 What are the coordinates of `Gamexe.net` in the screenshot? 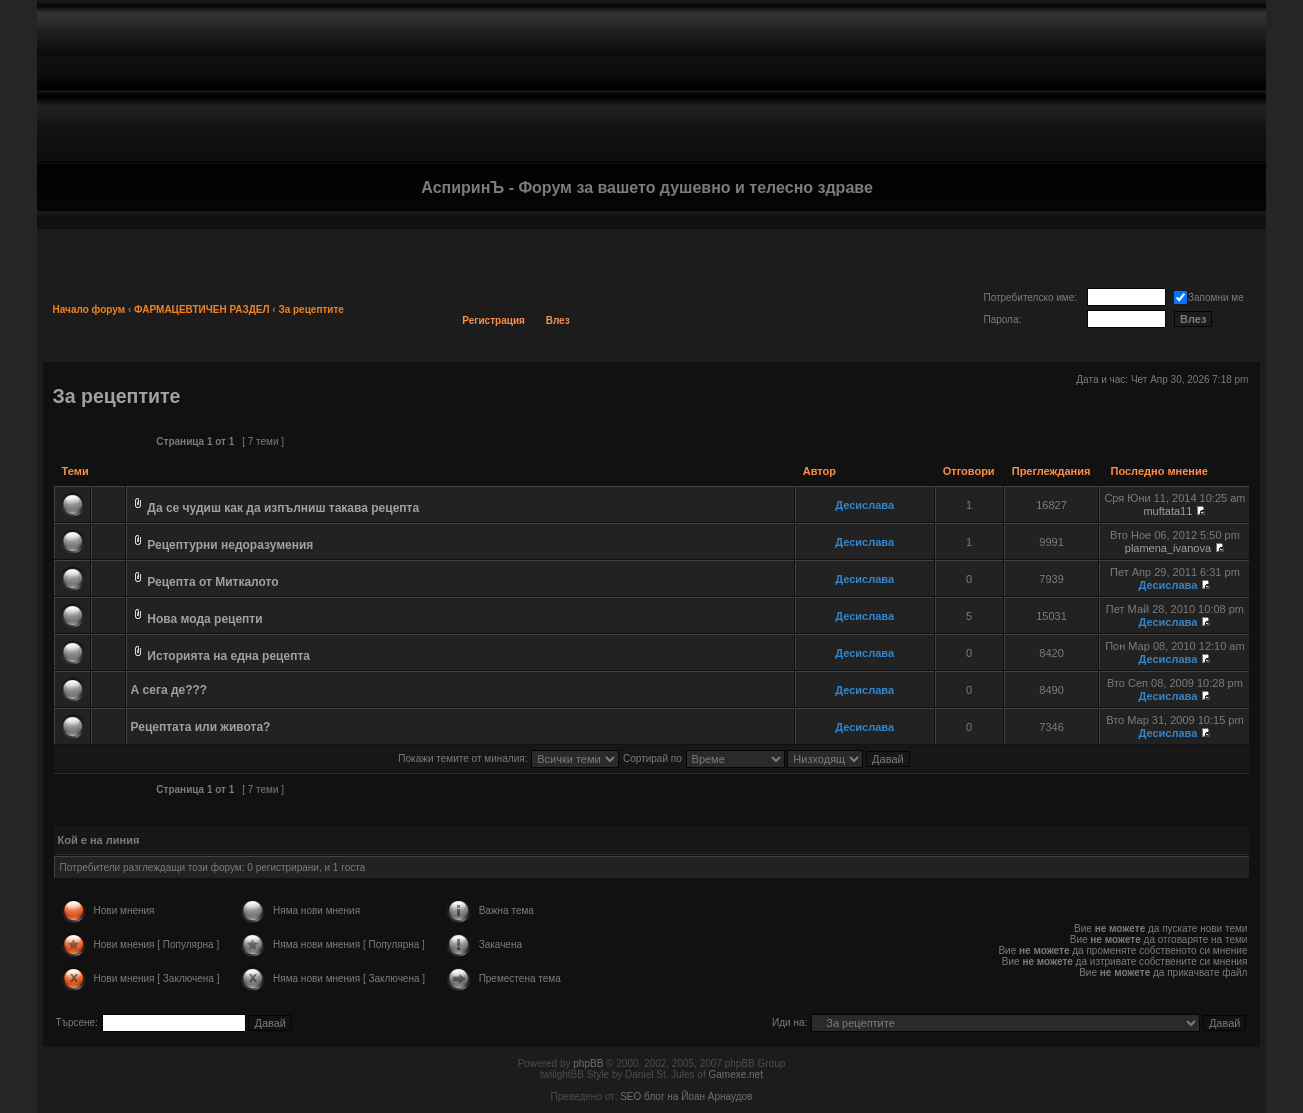 It's located at (735, 1074).